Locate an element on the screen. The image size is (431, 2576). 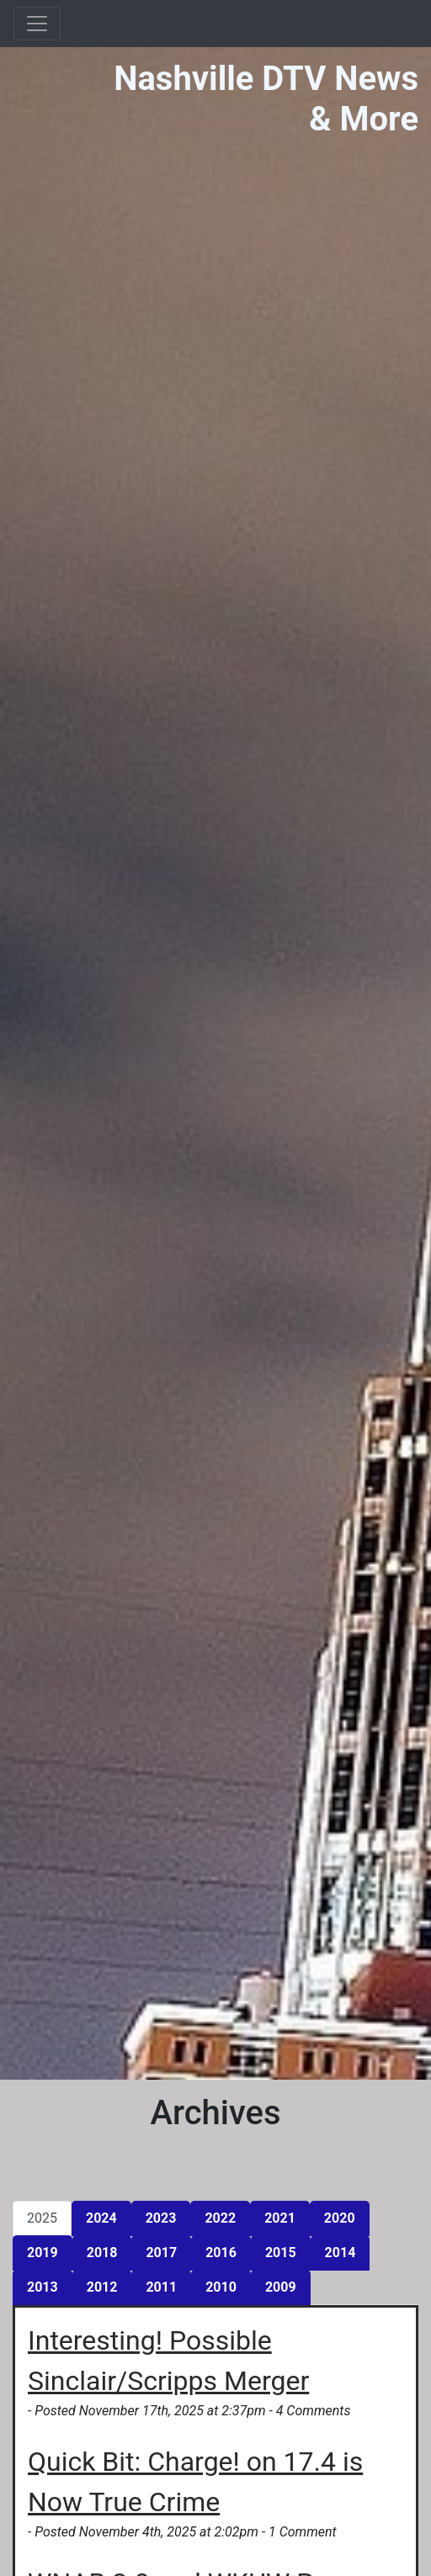
2019 [tab] is located at coordinates (42, 2253).